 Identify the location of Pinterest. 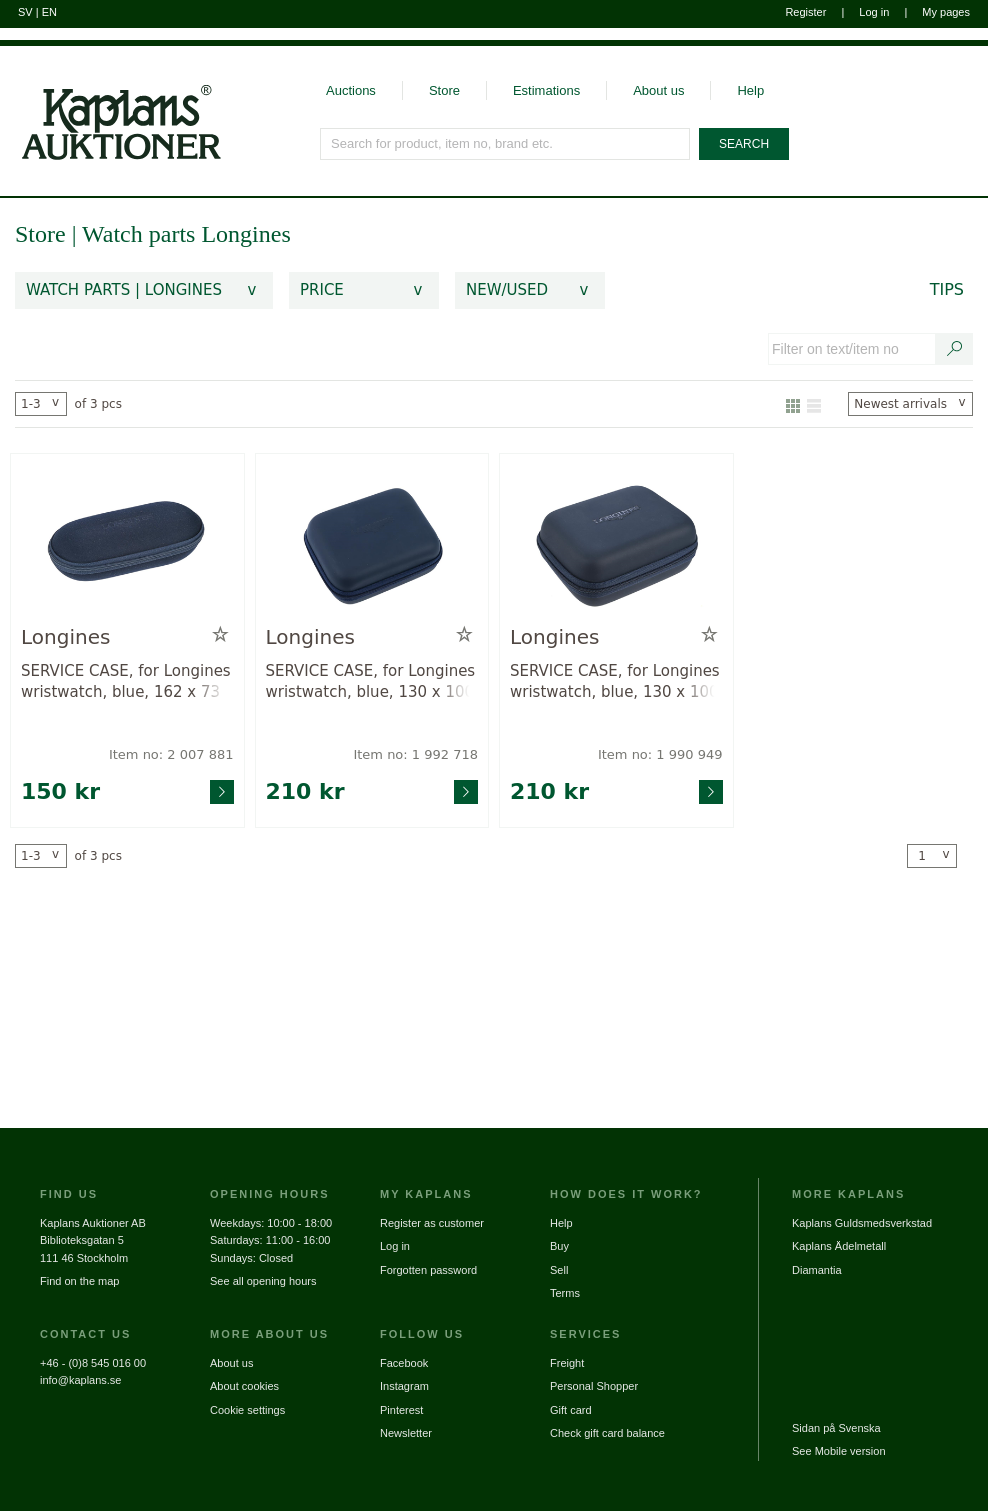
(401, 1410).